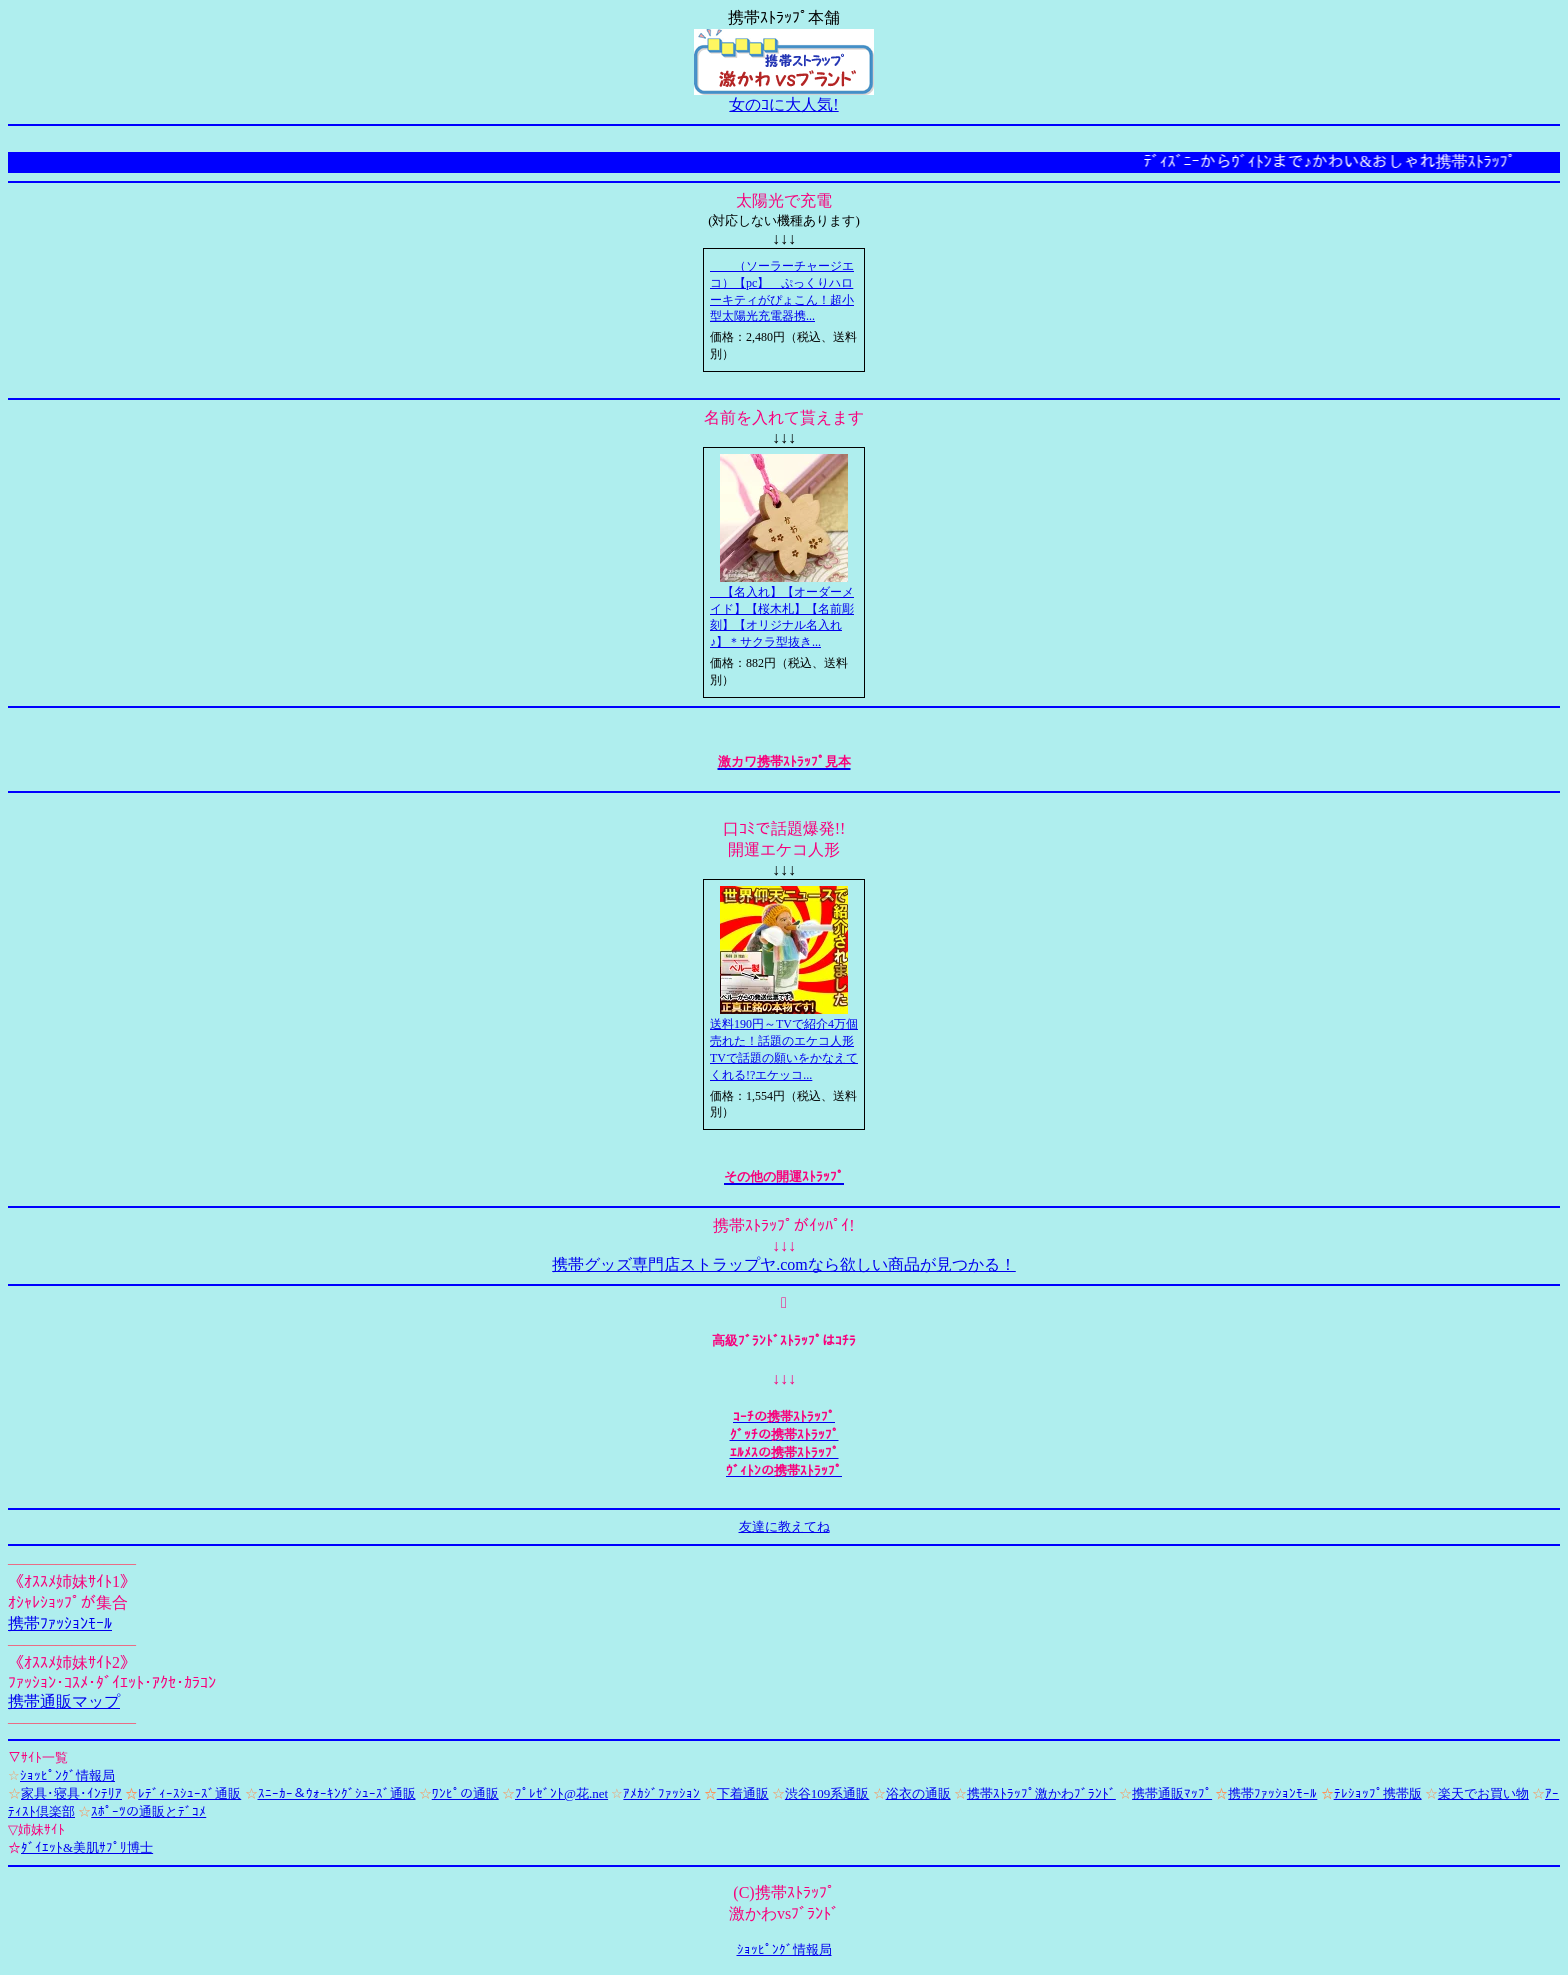  Describe the element at coordinates (87, 1847) in the screenshot. I see `ﾀﾞｲｴｯﾄ&美肌ｻﾌﾟﾘ博士` at that location.